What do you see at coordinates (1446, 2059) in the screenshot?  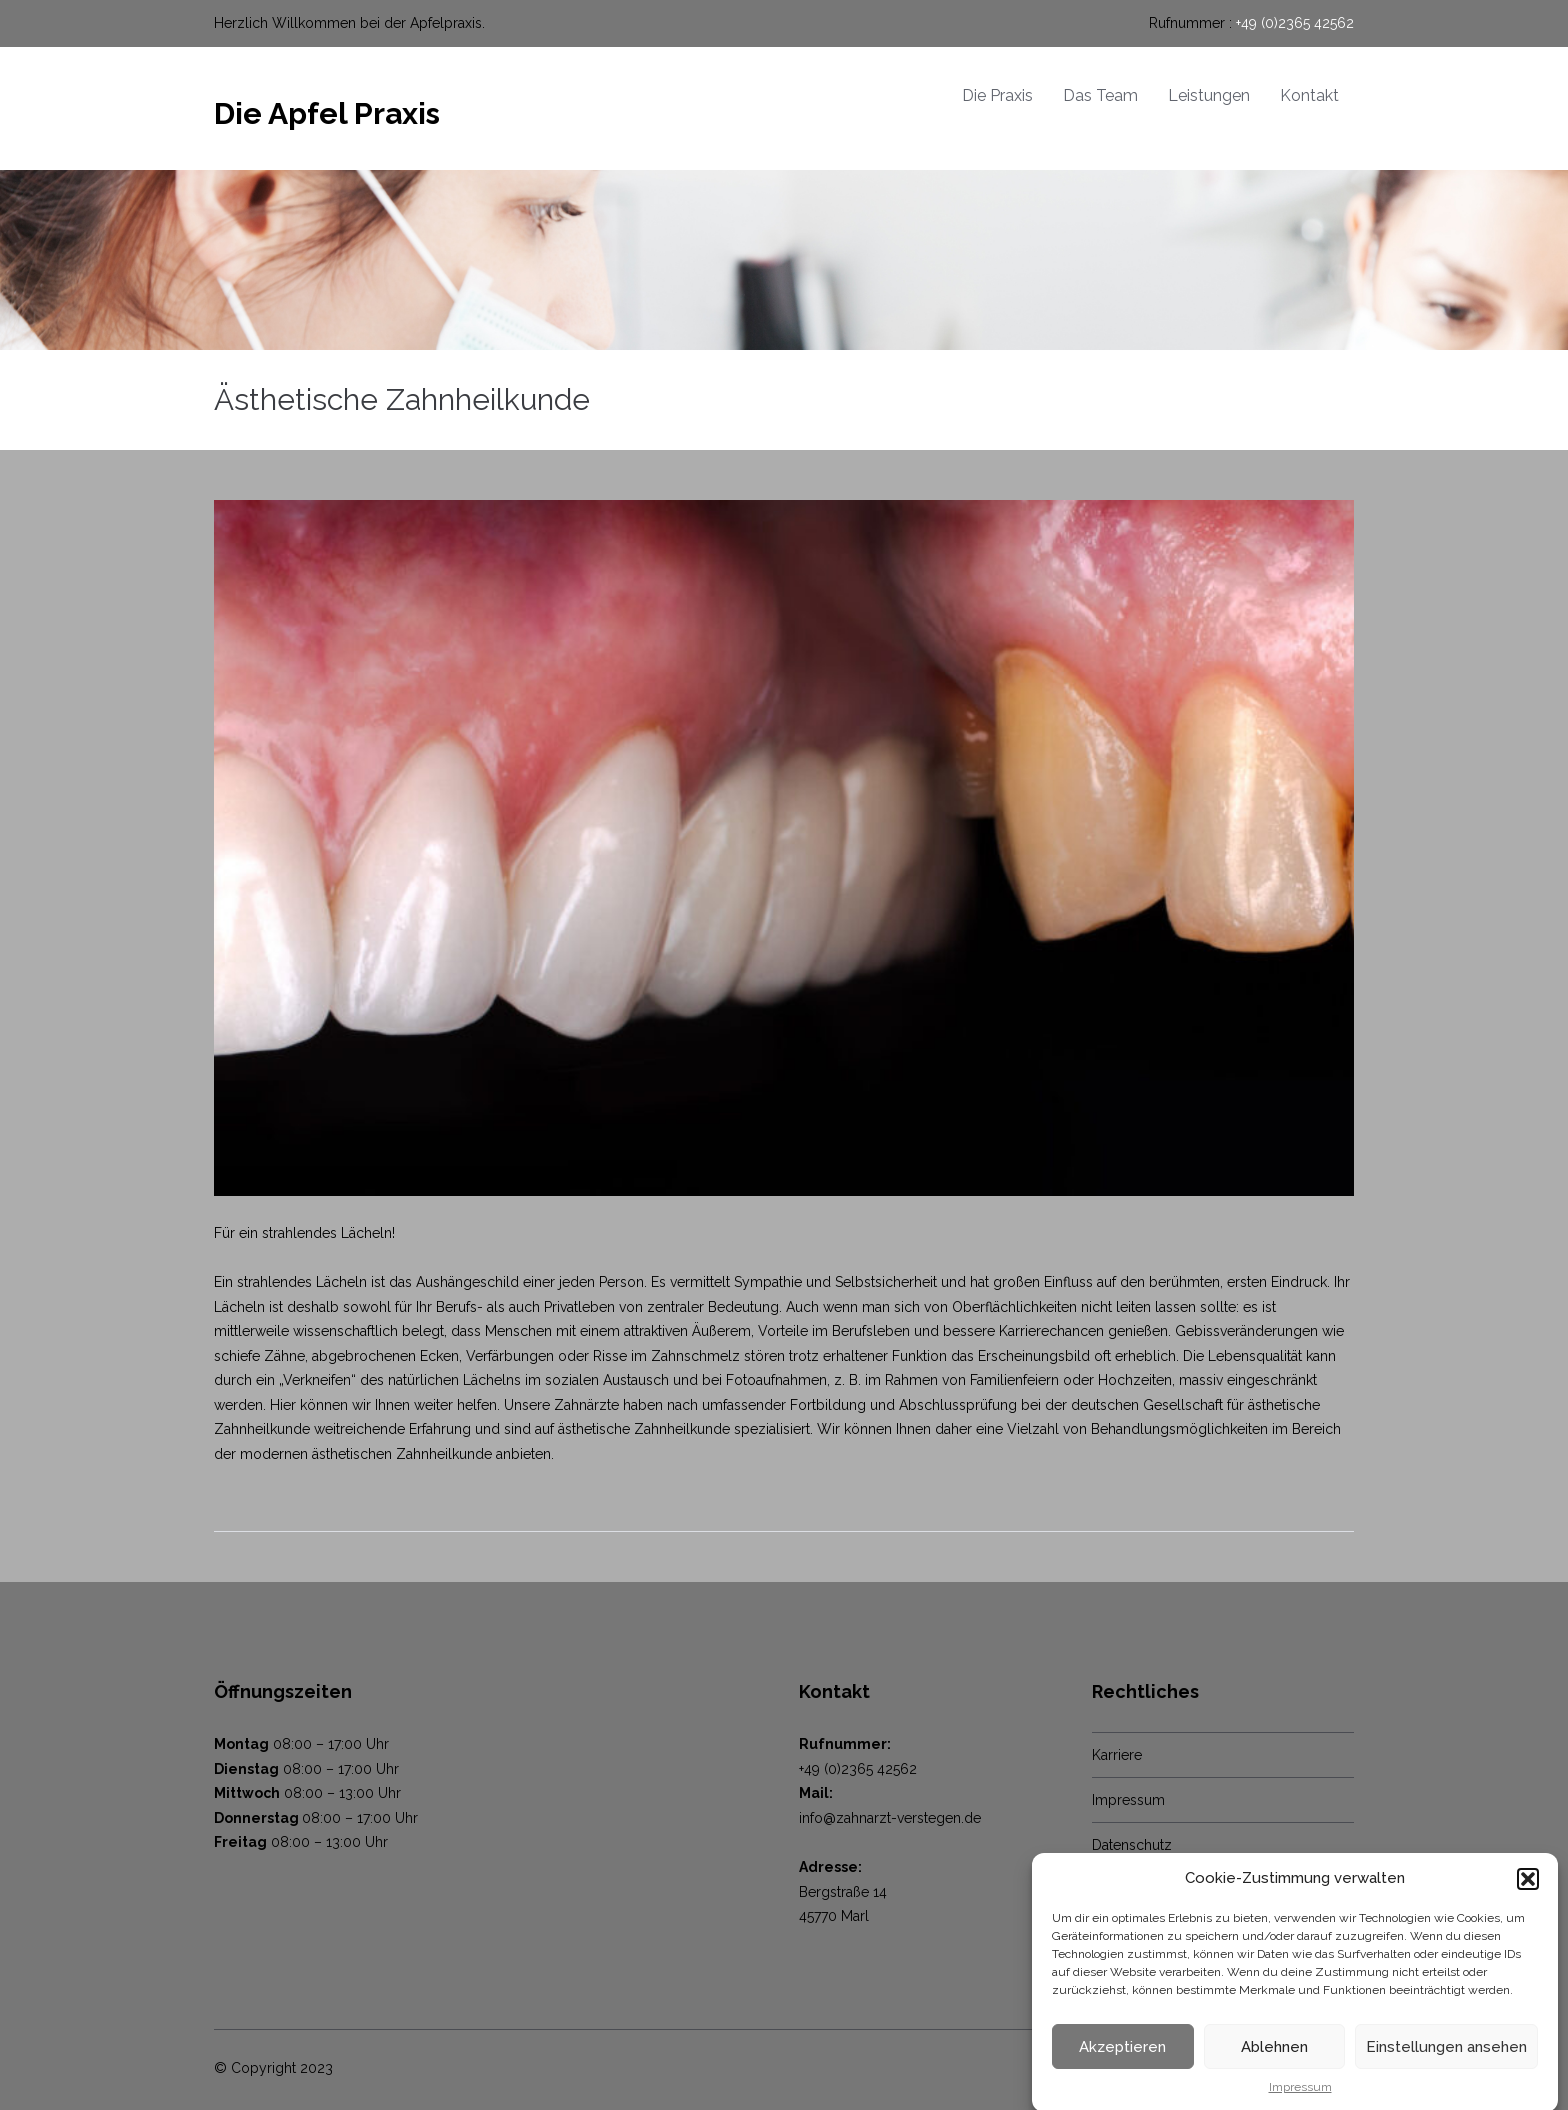 I see `Einstellungen ansehen` at bounding box center [1446, 2059].